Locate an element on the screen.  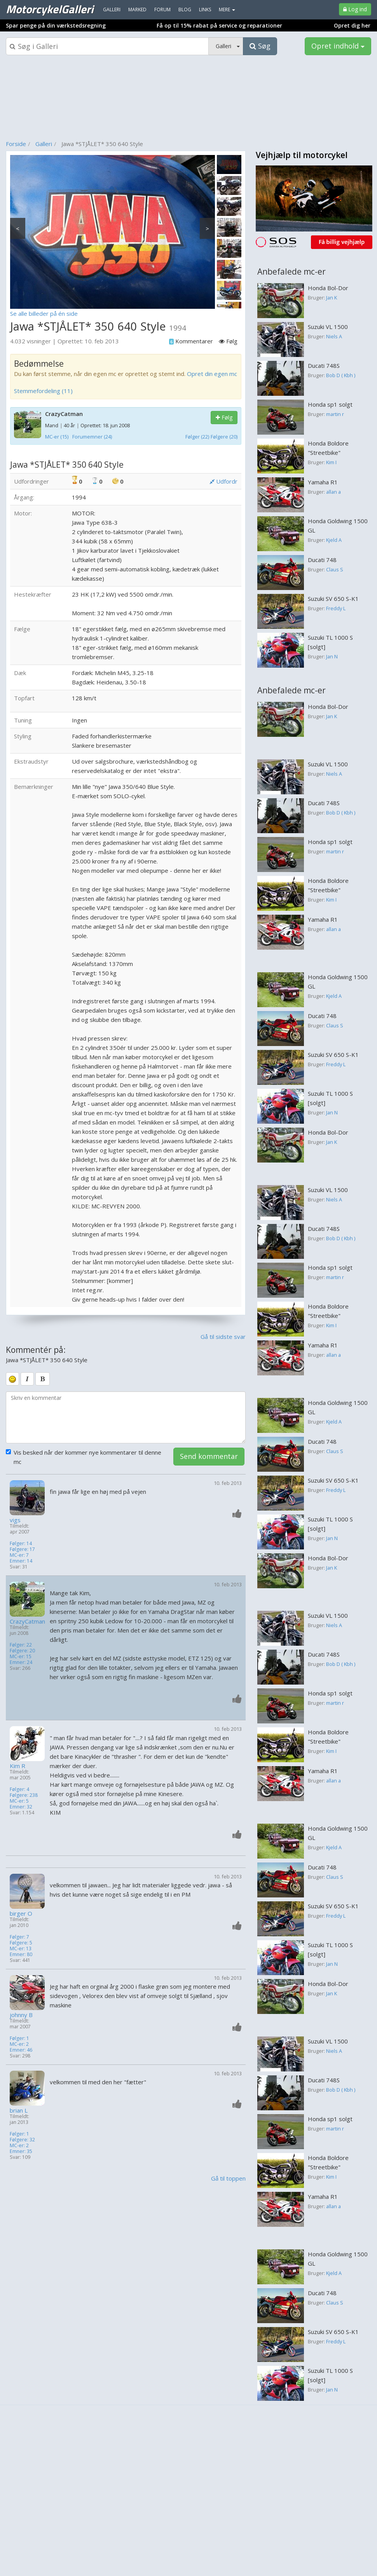
Suzuki VL 1500 is located at coordinates (328, 327).